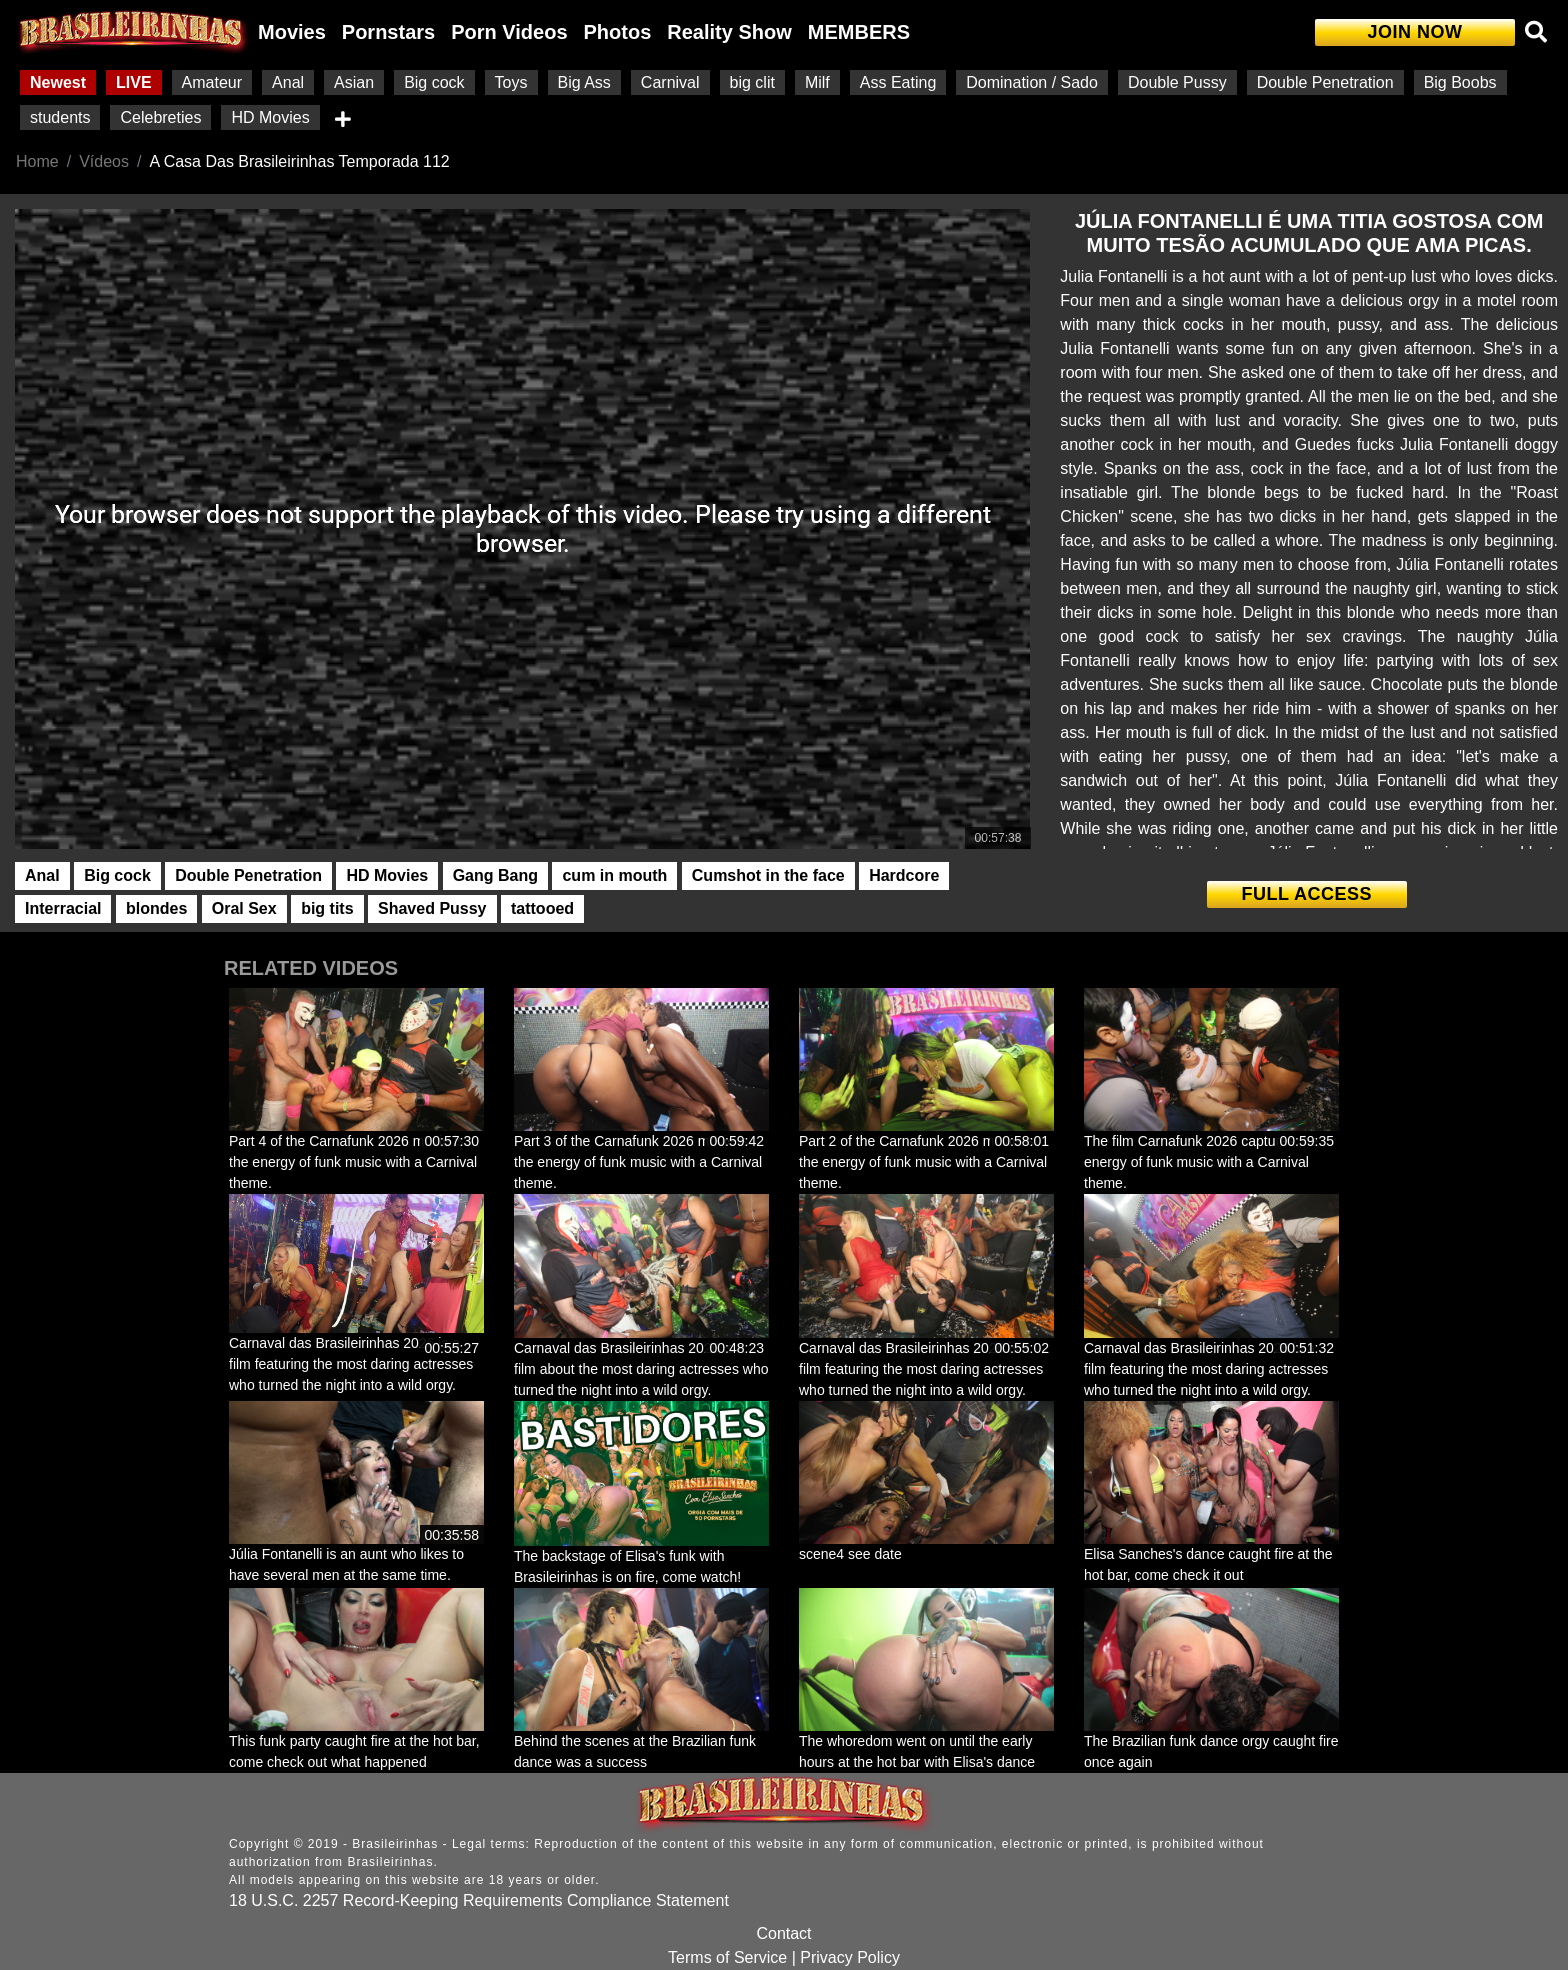 The width and height of the screenshot is (1568, 1970). I want to click on Hardcore, so click(904, 875).